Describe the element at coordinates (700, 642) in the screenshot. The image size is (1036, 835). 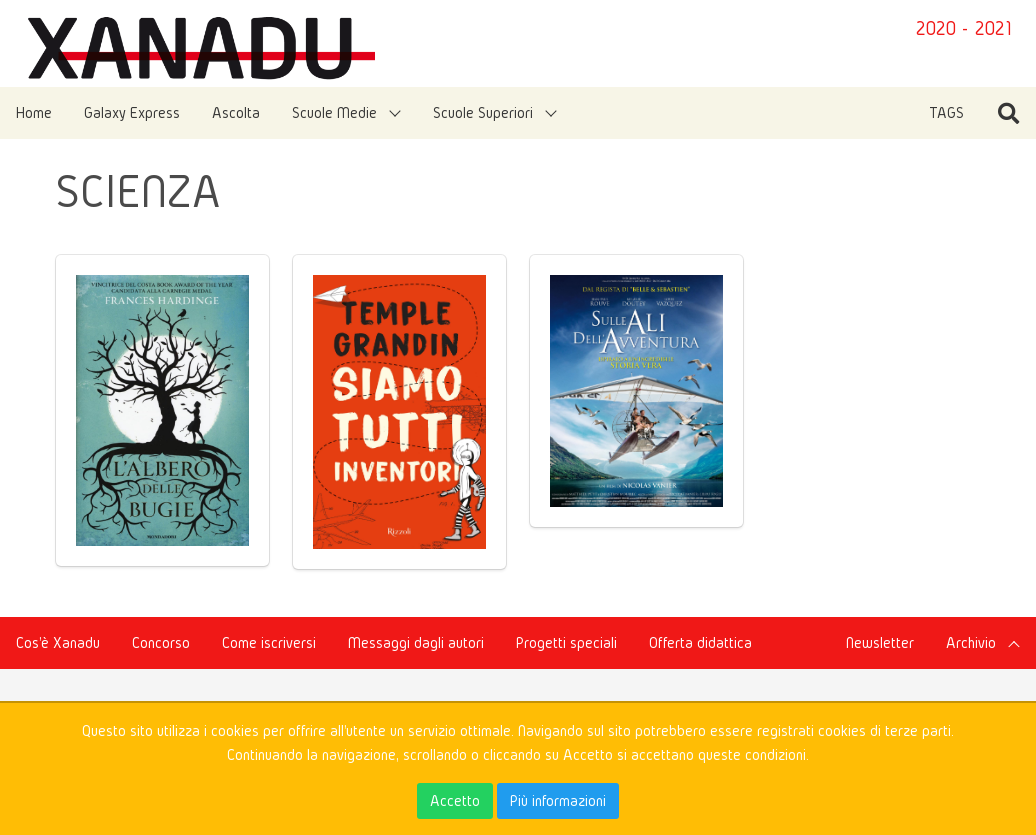
I see `Offerta didattica` at that location.